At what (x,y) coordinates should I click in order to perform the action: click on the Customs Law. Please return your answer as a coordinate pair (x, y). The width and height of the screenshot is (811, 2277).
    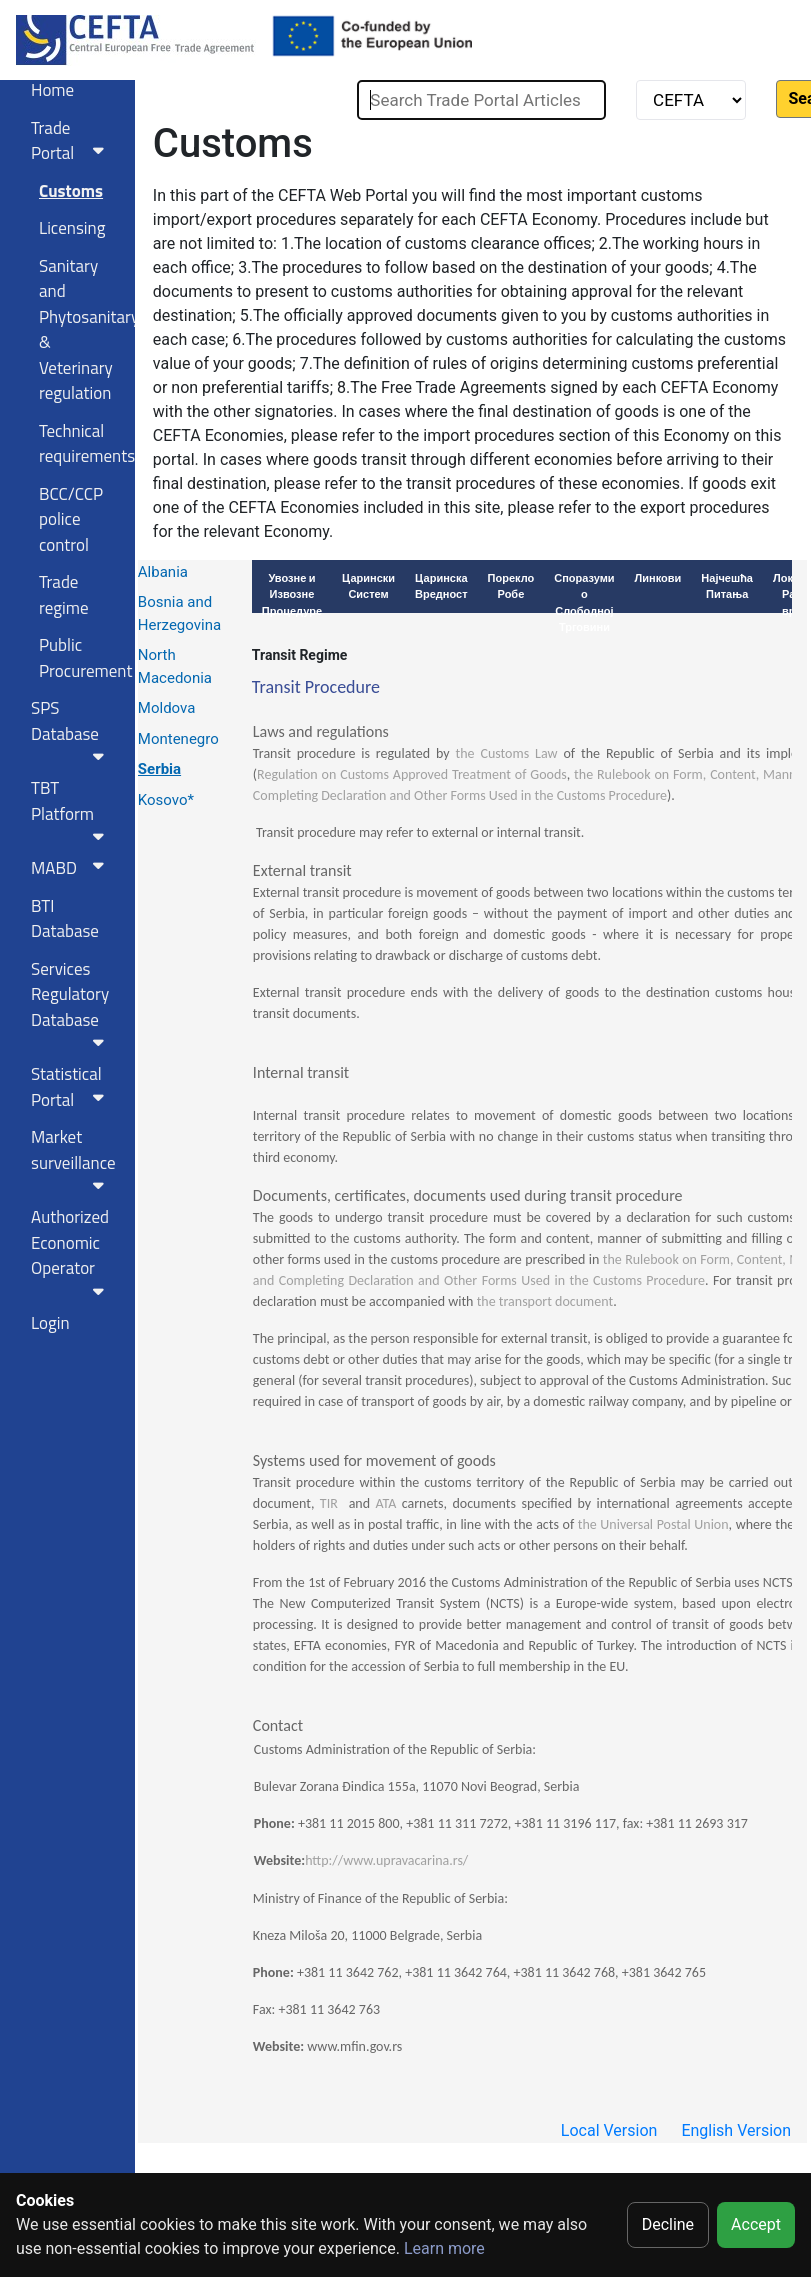
    Looking at the image, I should click on (507, 753).